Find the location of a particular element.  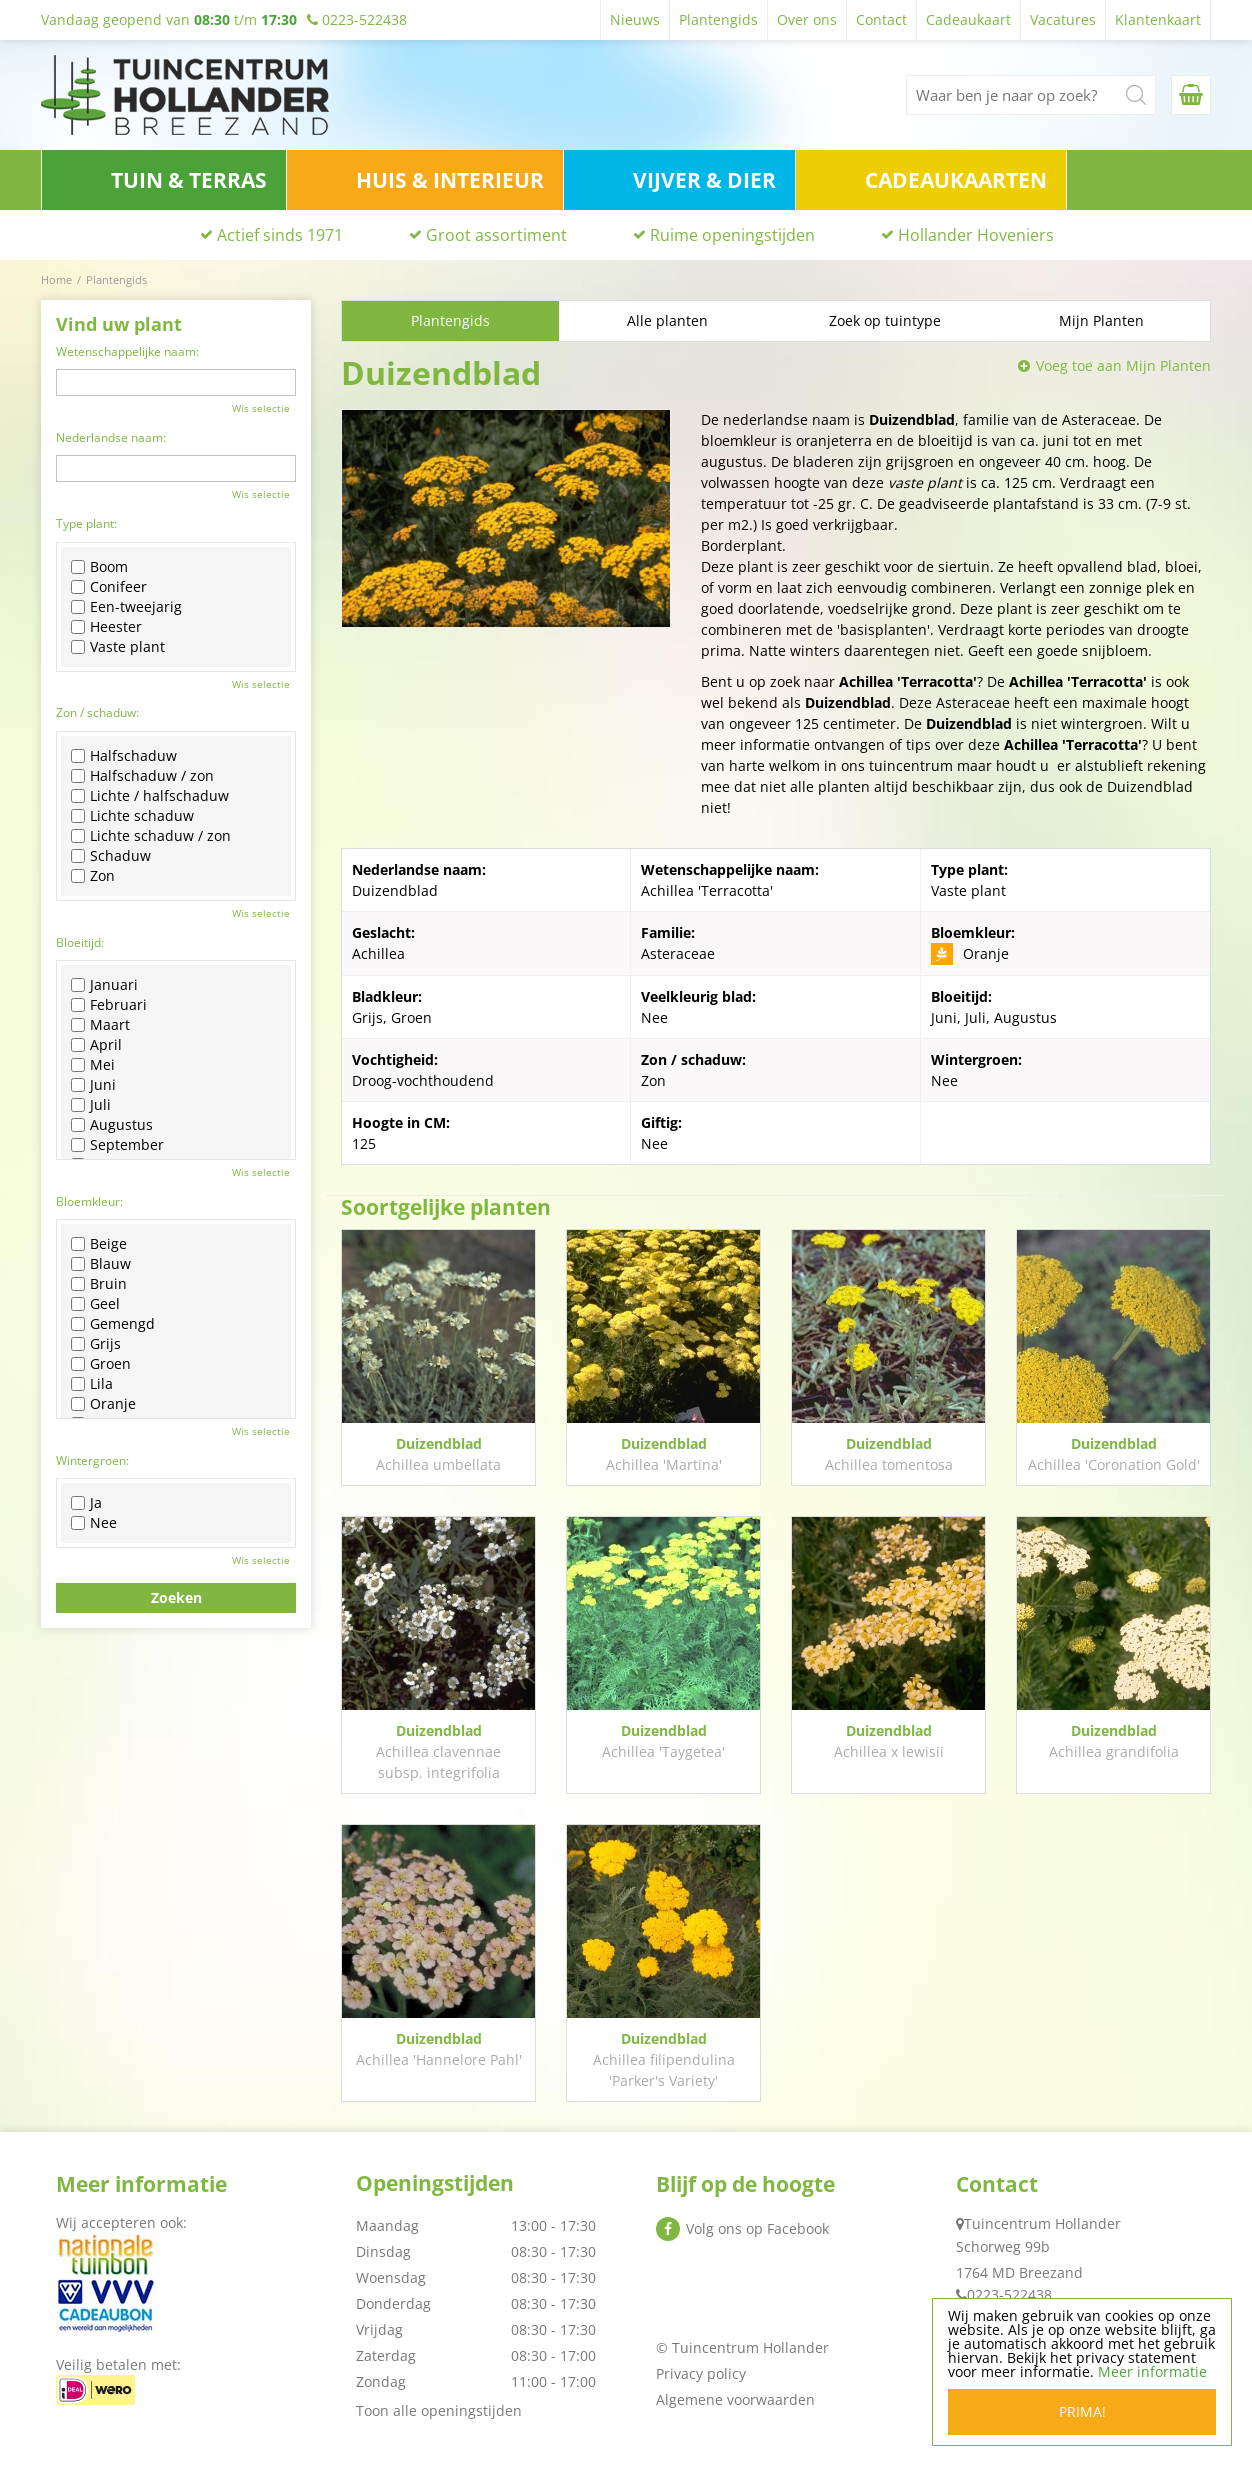

Groen is located at coordinates (101, 1364).